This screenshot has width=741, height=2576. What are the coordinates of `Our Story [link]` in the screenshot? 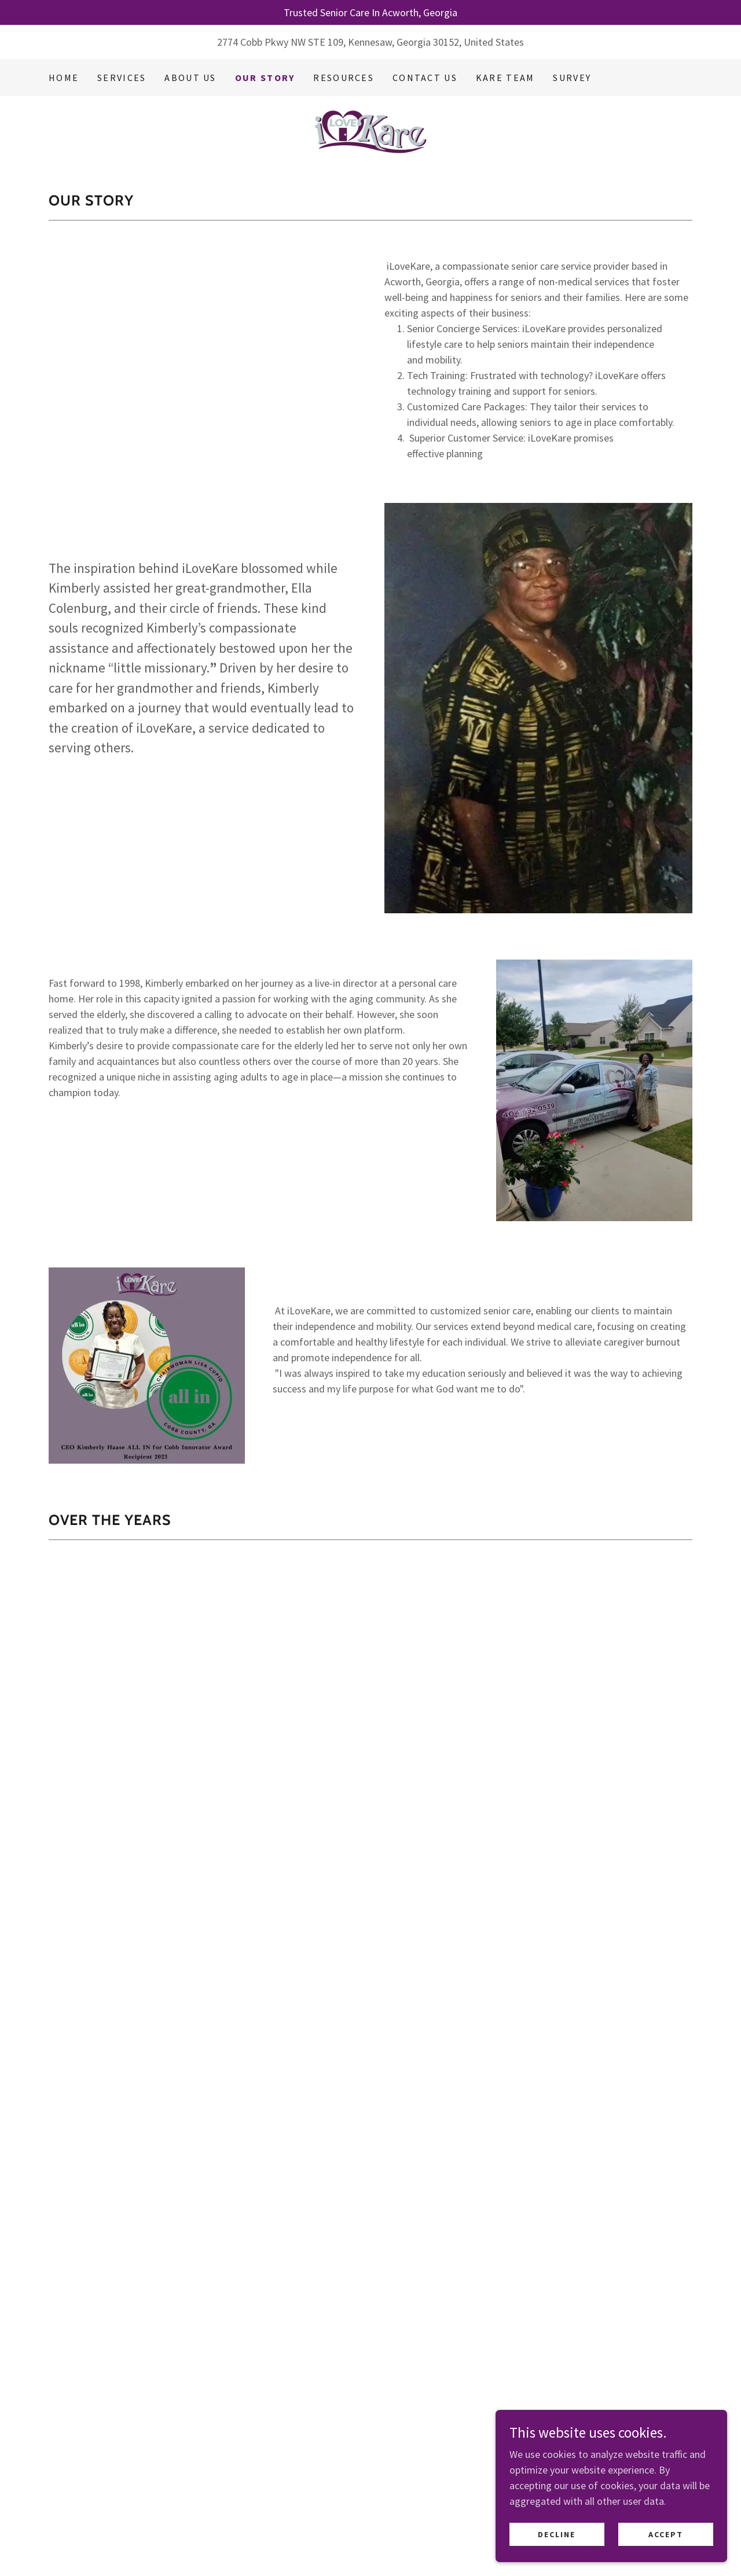 It's located at (265, 77).